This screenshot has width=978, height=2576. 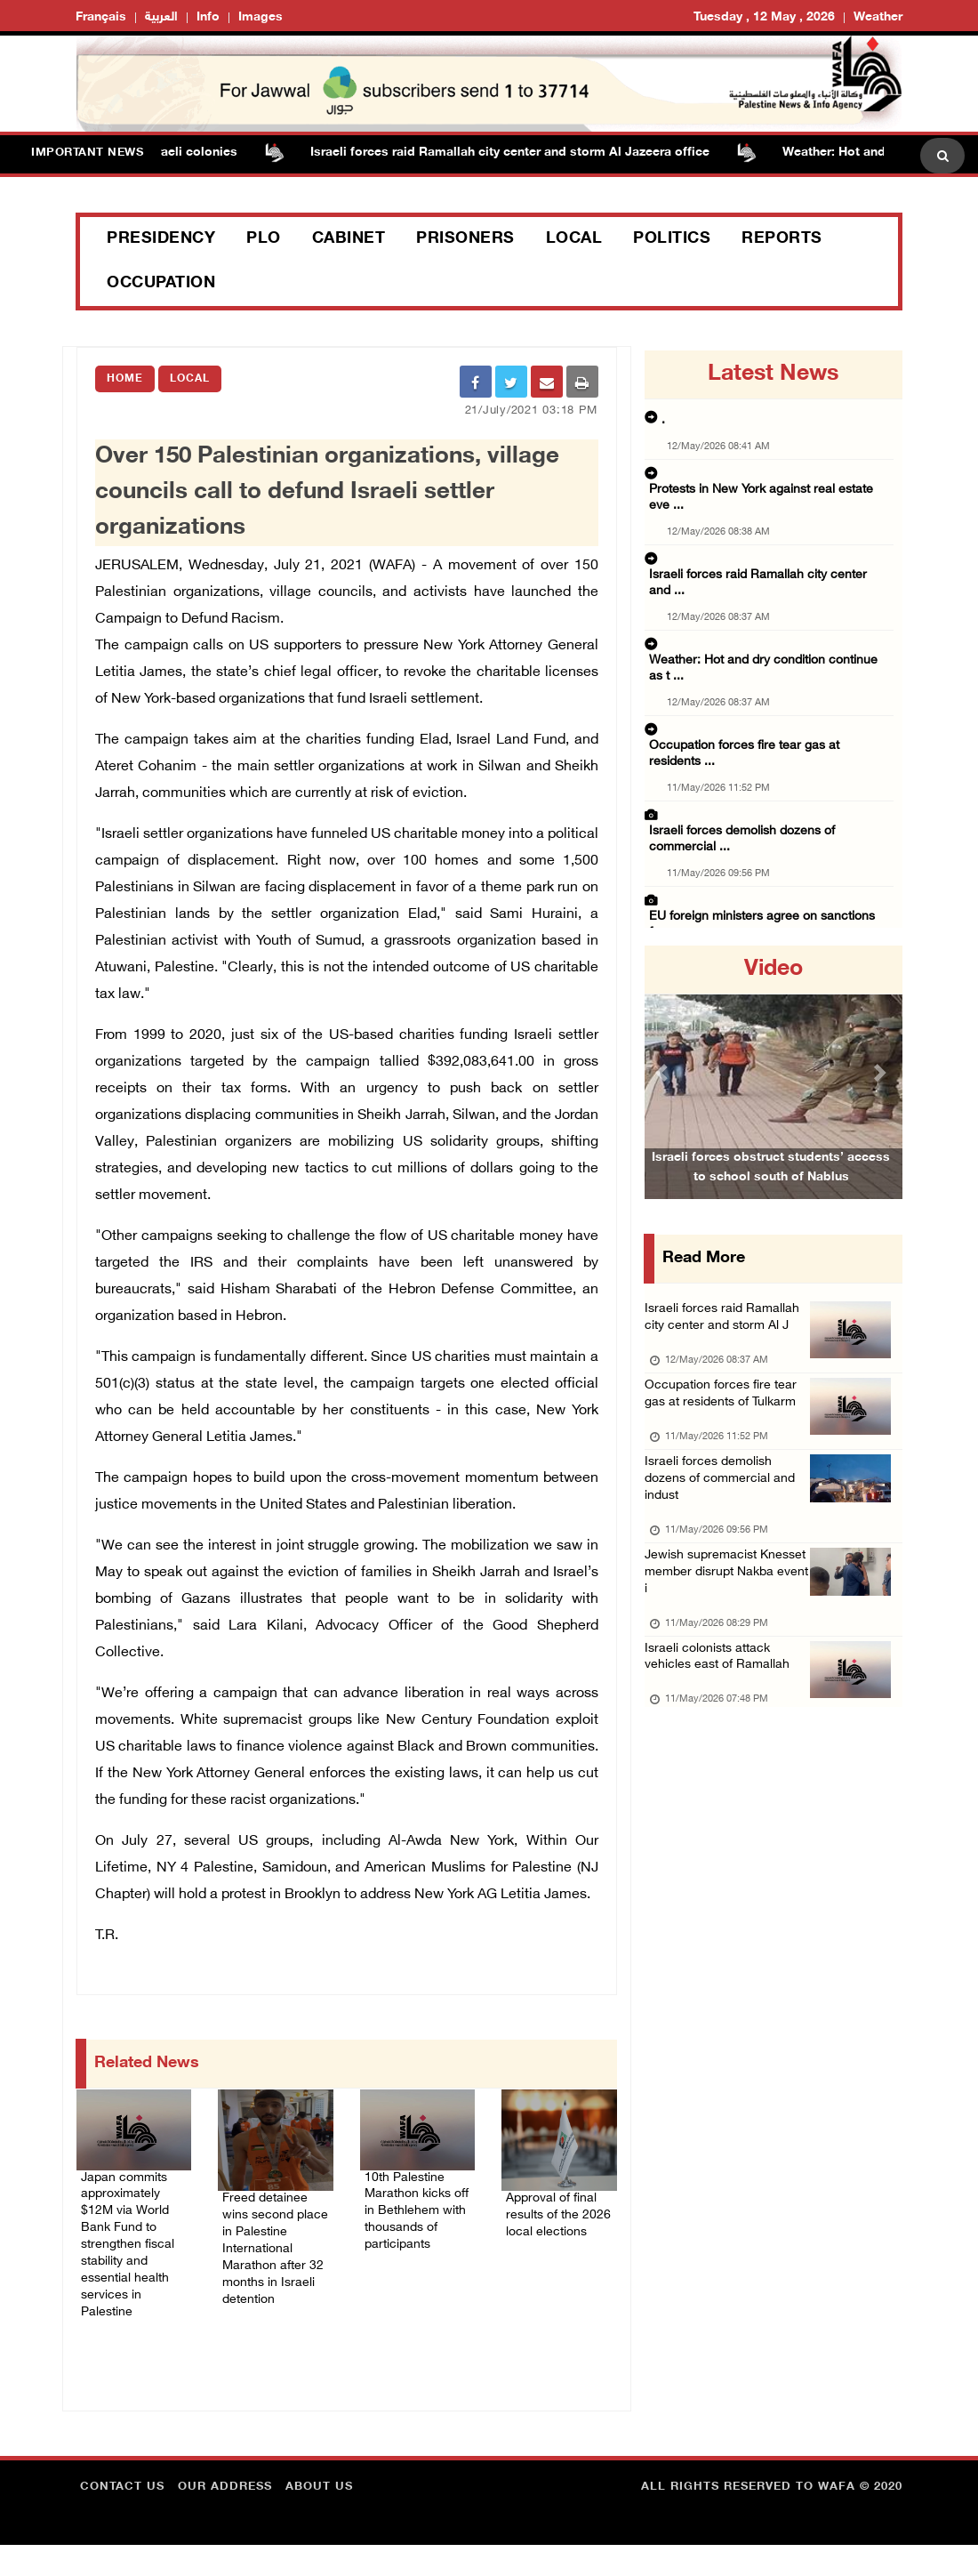 What do you see at coordinates (101, 17) in the screenshot?
I see `Français` at bounding box center [101, 17].